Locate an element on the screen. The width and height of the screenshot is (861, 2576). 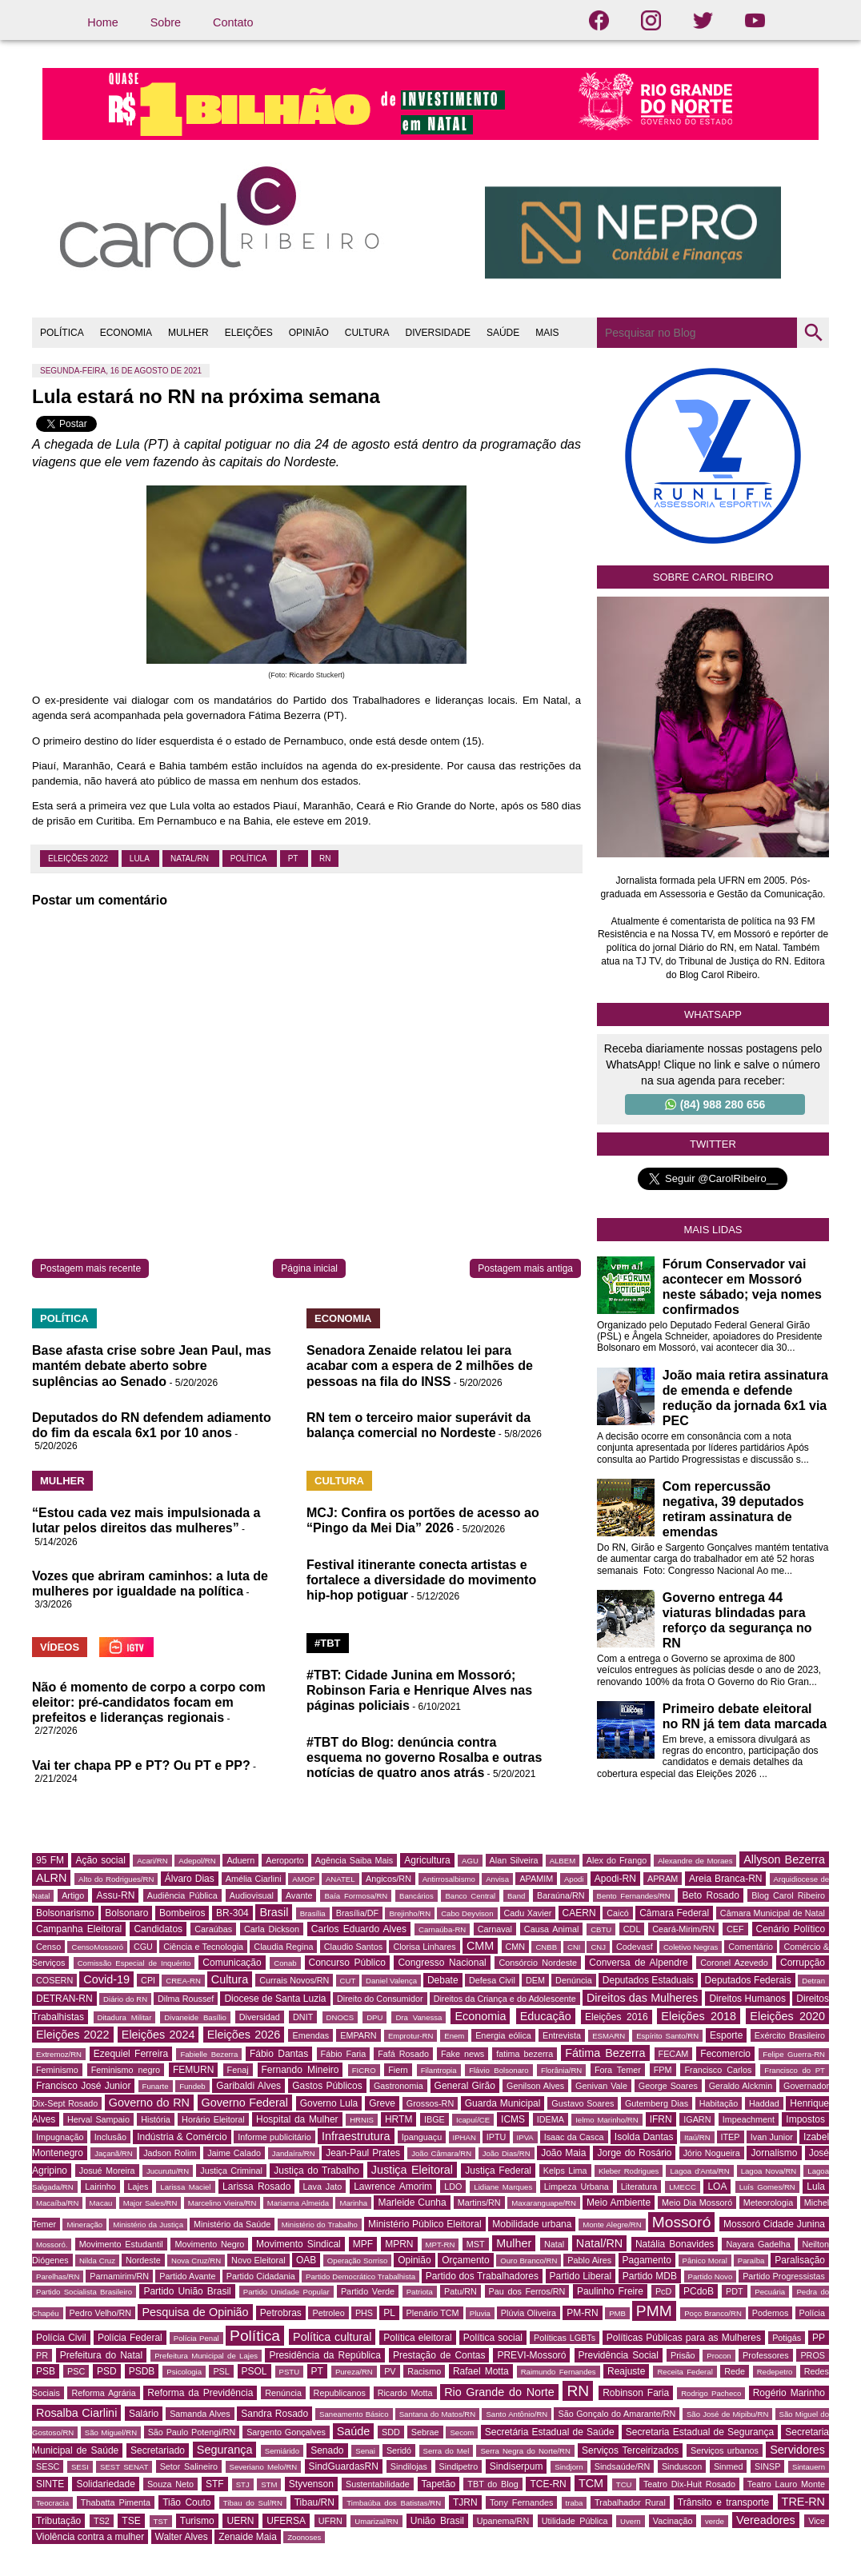
Macau is located at coordinates (101, 2203).